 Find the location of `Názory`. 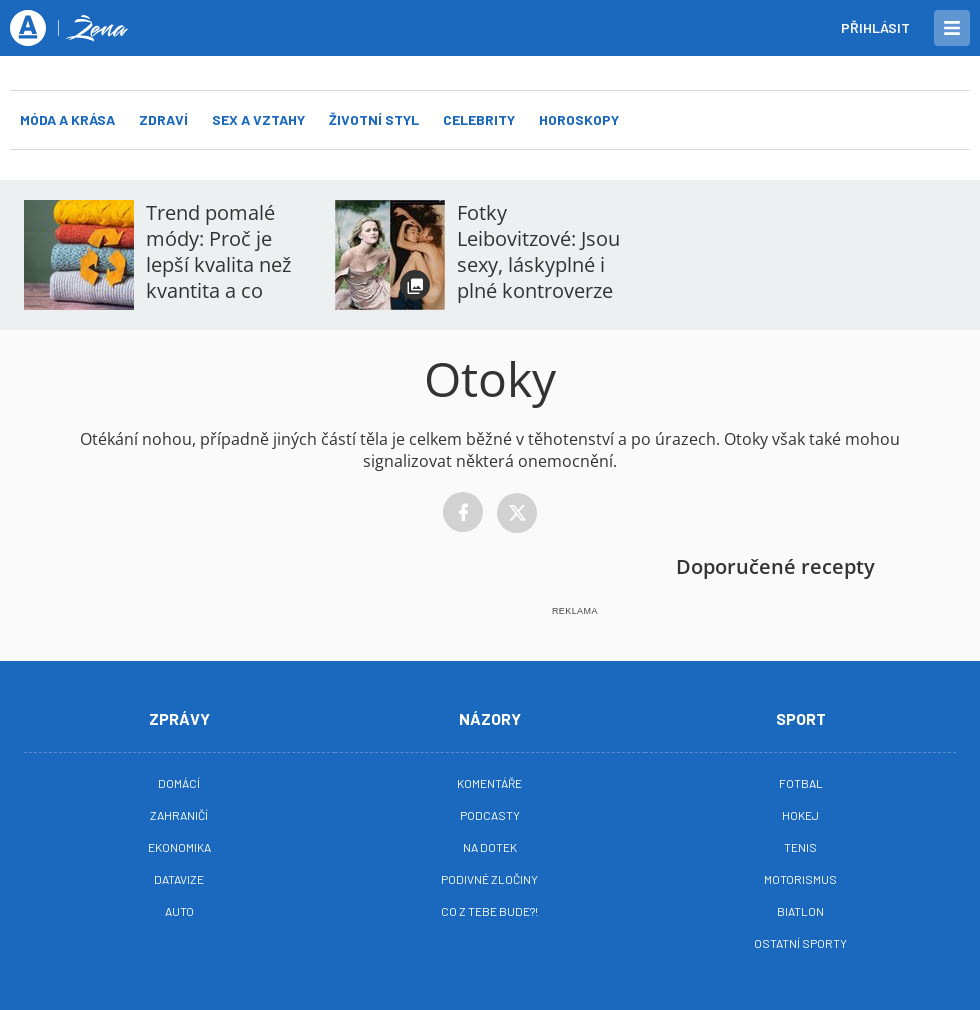

Názory is located at coordinates (490, 718).